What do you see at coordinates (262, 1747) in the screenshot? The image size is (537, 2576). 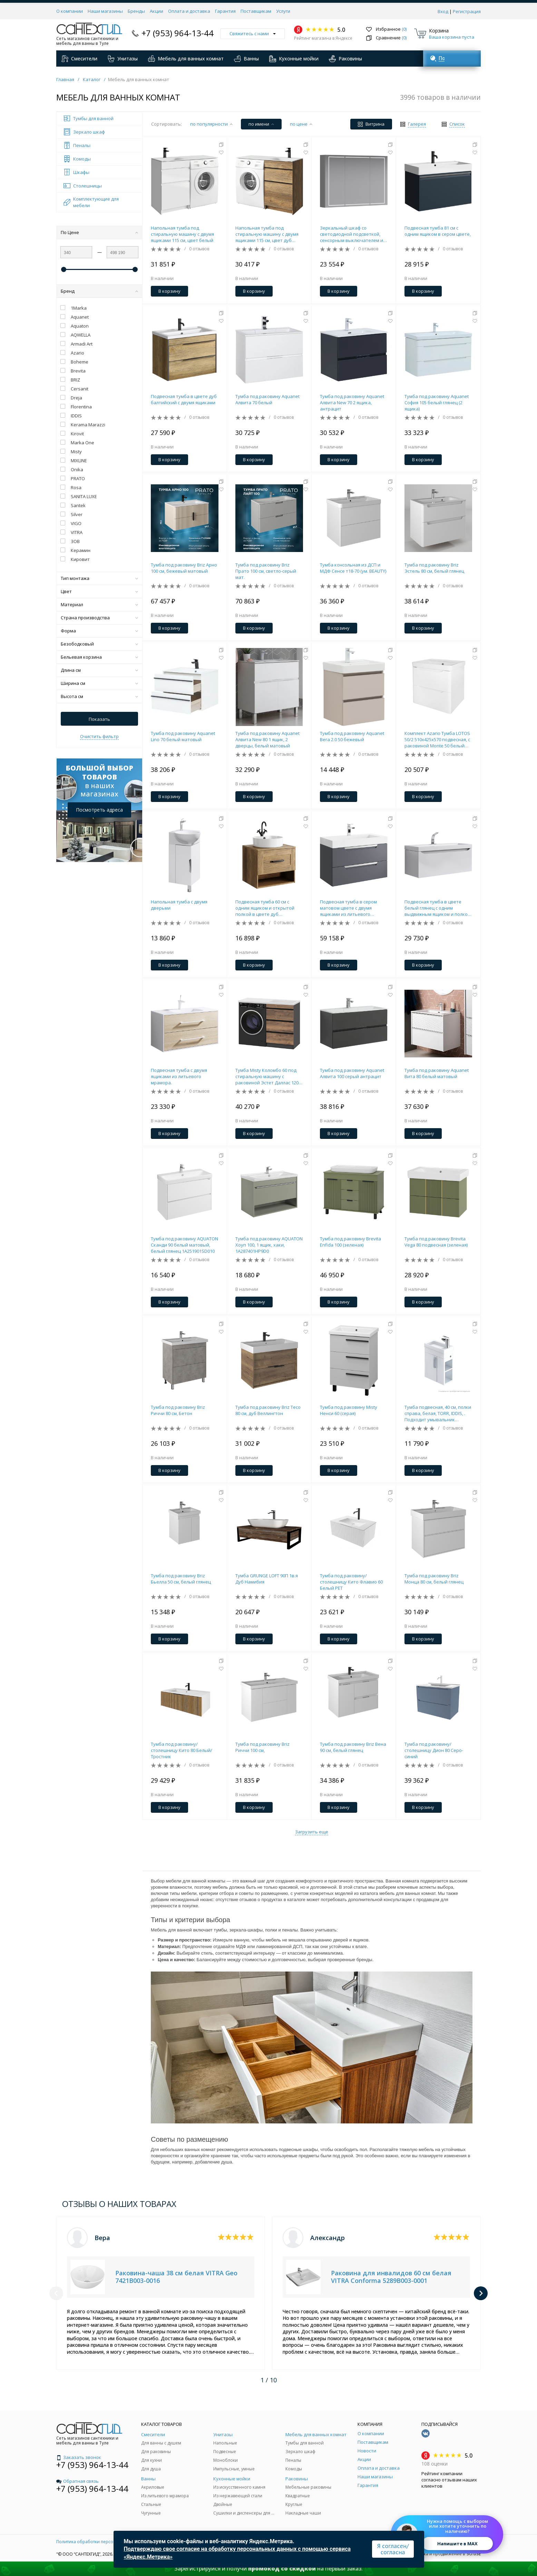 I see `Тумба под раковину Briz Риччи 100 см,` at bounding box center [262, 1747].